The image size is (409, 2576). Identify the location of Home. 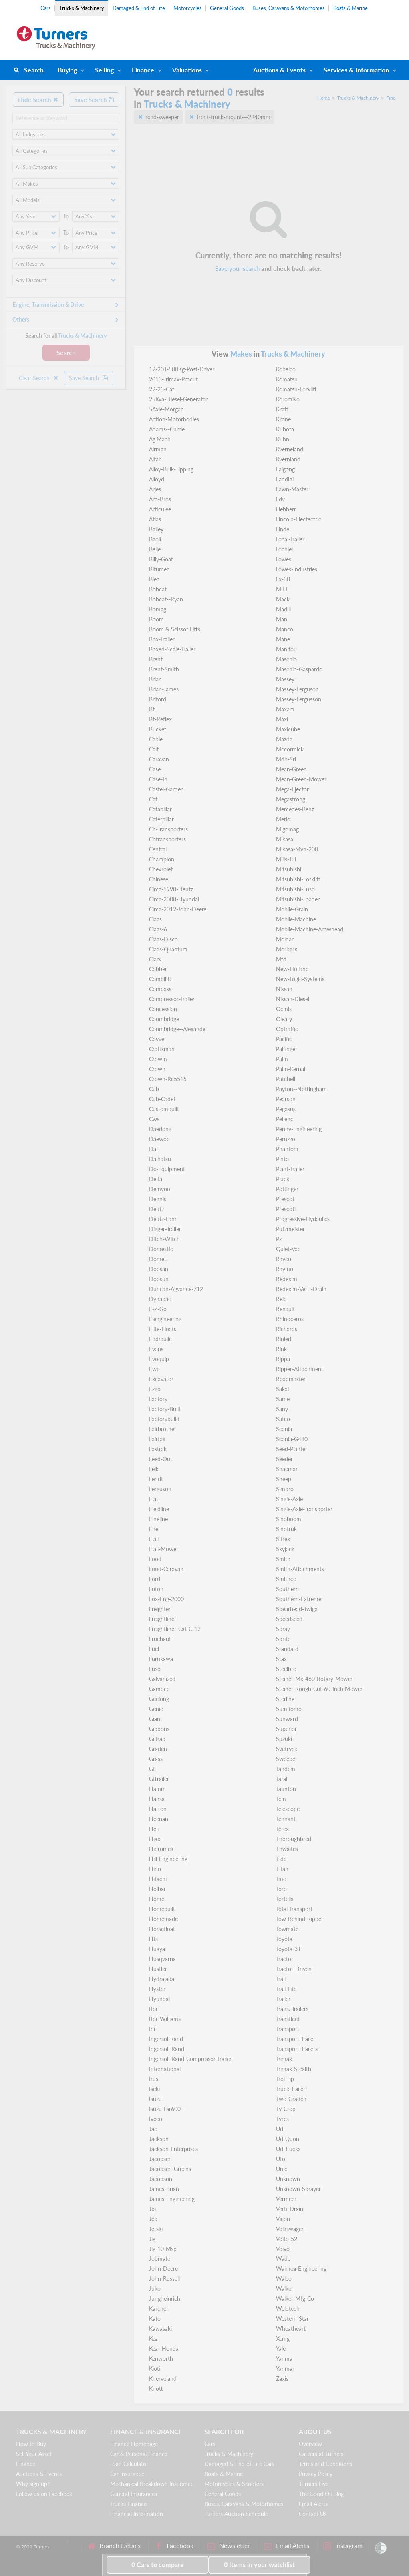
(323, 98).